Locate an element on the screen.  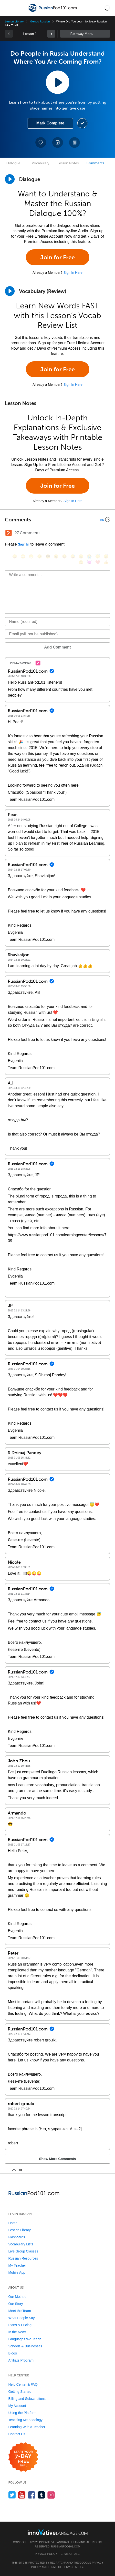
Russian Resources is located at coordinates (23, 2258).